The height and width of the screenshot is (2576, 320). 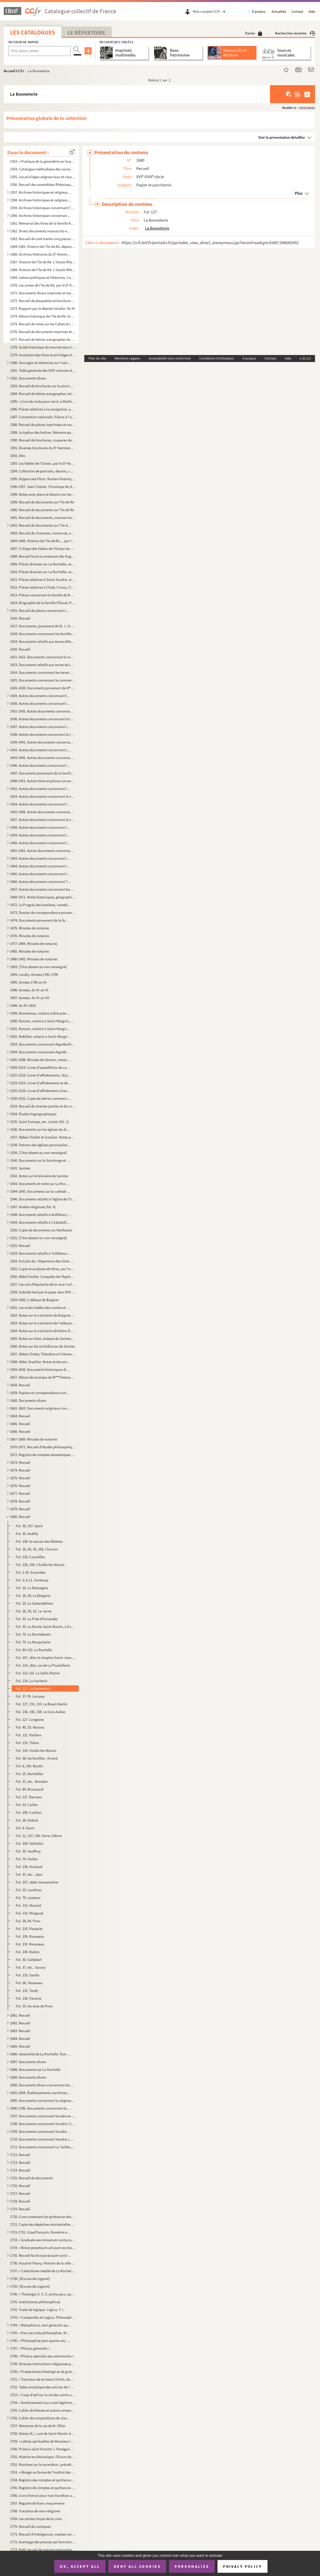 What do you see at coordinates (41, 1098) in the screenshot?
I see `1530-1532. Copie de lettres commerciales, 13 avril 1819-9 mars 1829` at bounding box center [41, 1098].